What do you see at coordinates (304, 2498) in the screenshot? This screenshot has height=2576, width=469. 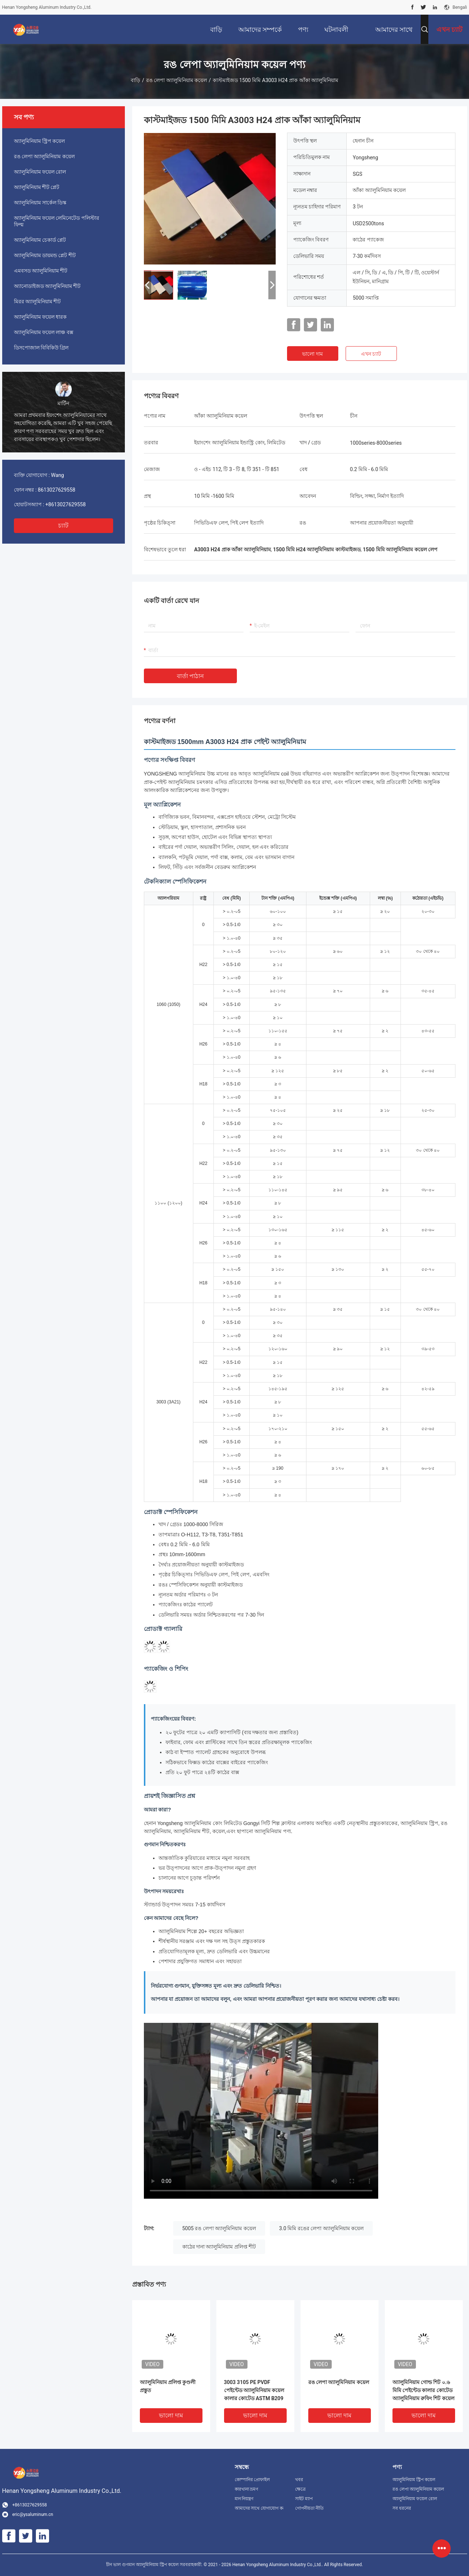 I see `সাইট ম্যাপ` at bounding box center [304, 2498].